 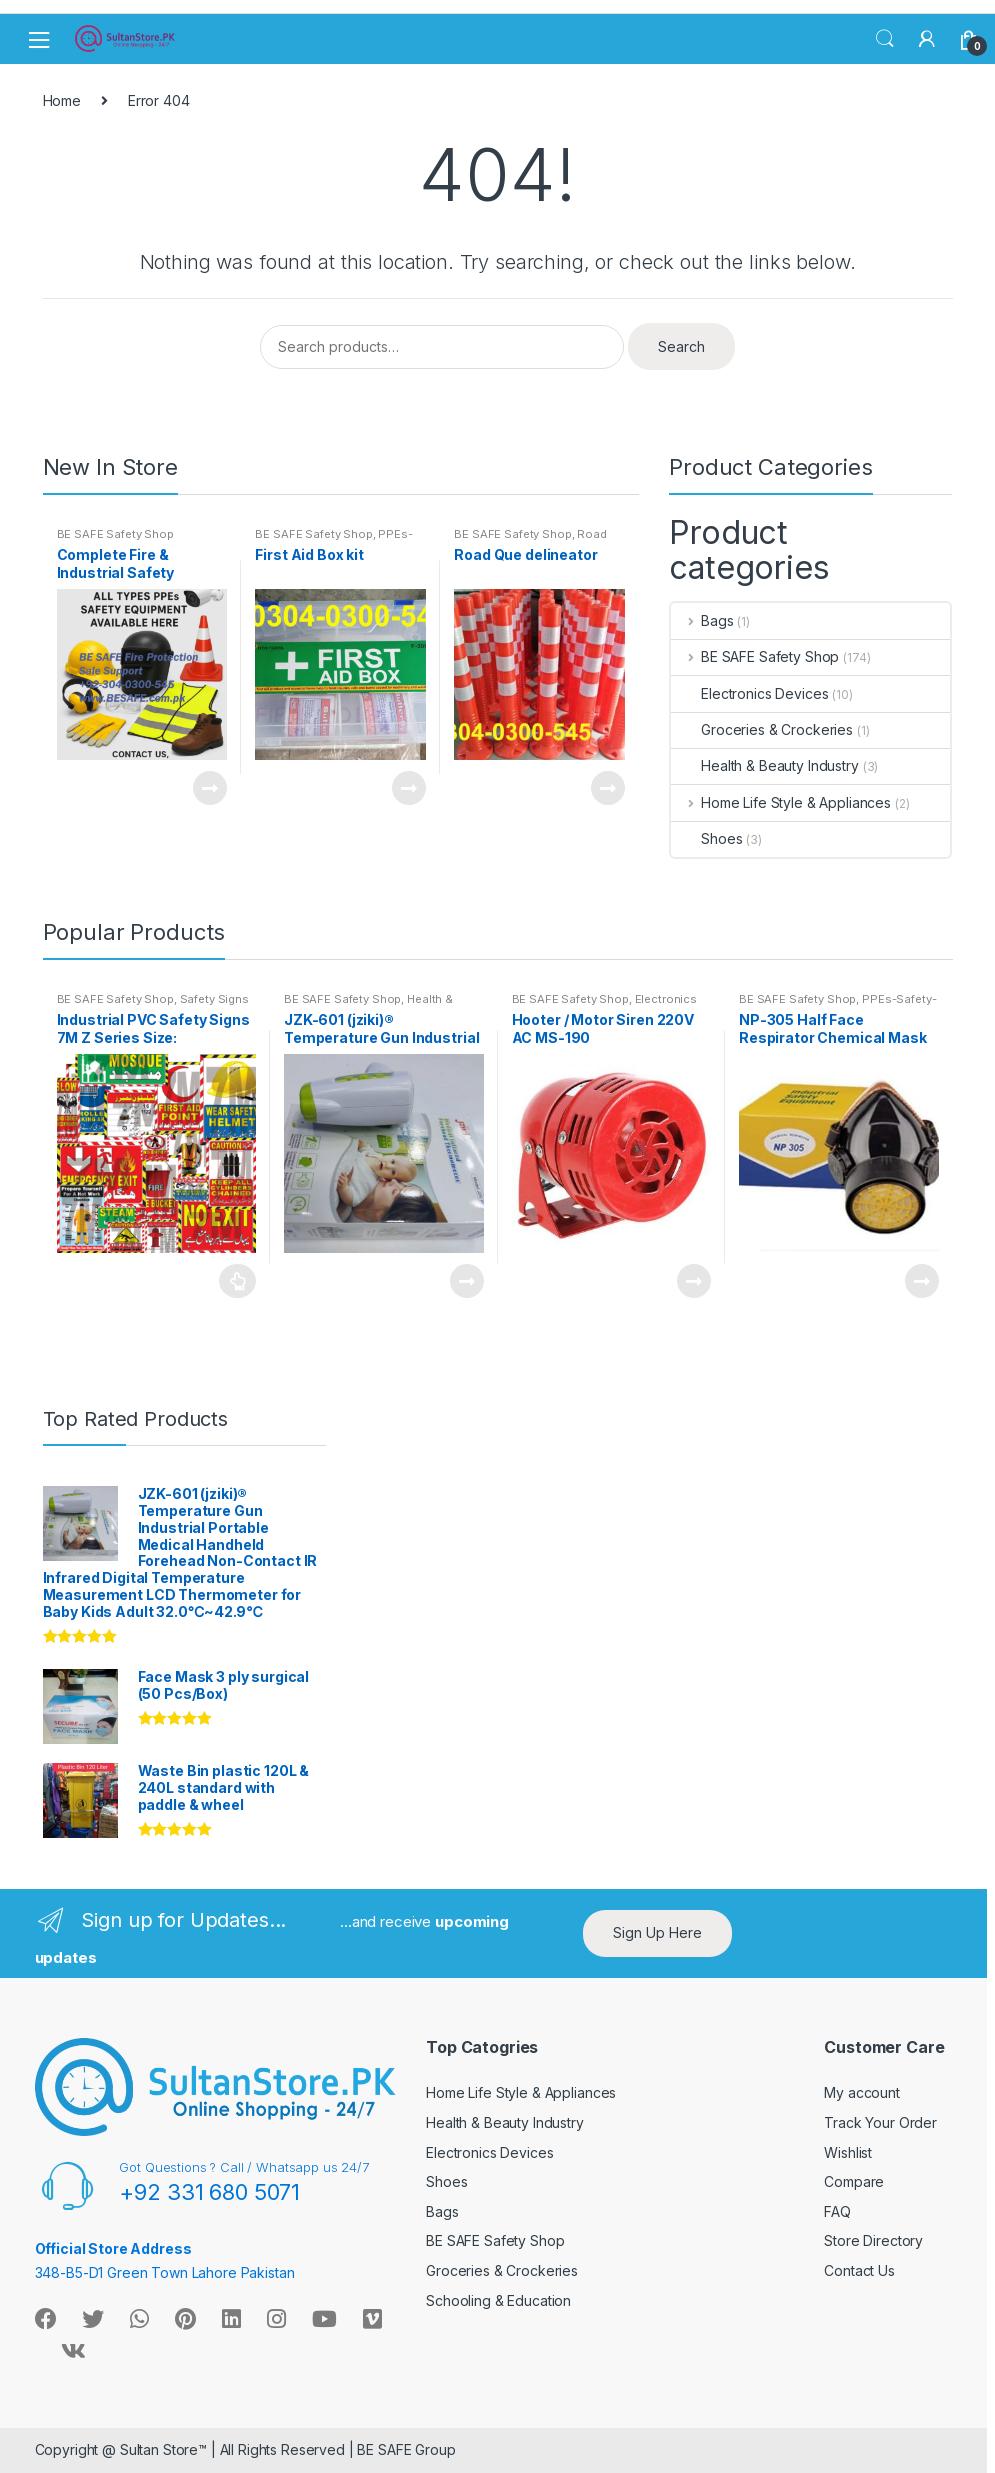 I want to click on Schooling & Education, so click(x=498, y=2300).